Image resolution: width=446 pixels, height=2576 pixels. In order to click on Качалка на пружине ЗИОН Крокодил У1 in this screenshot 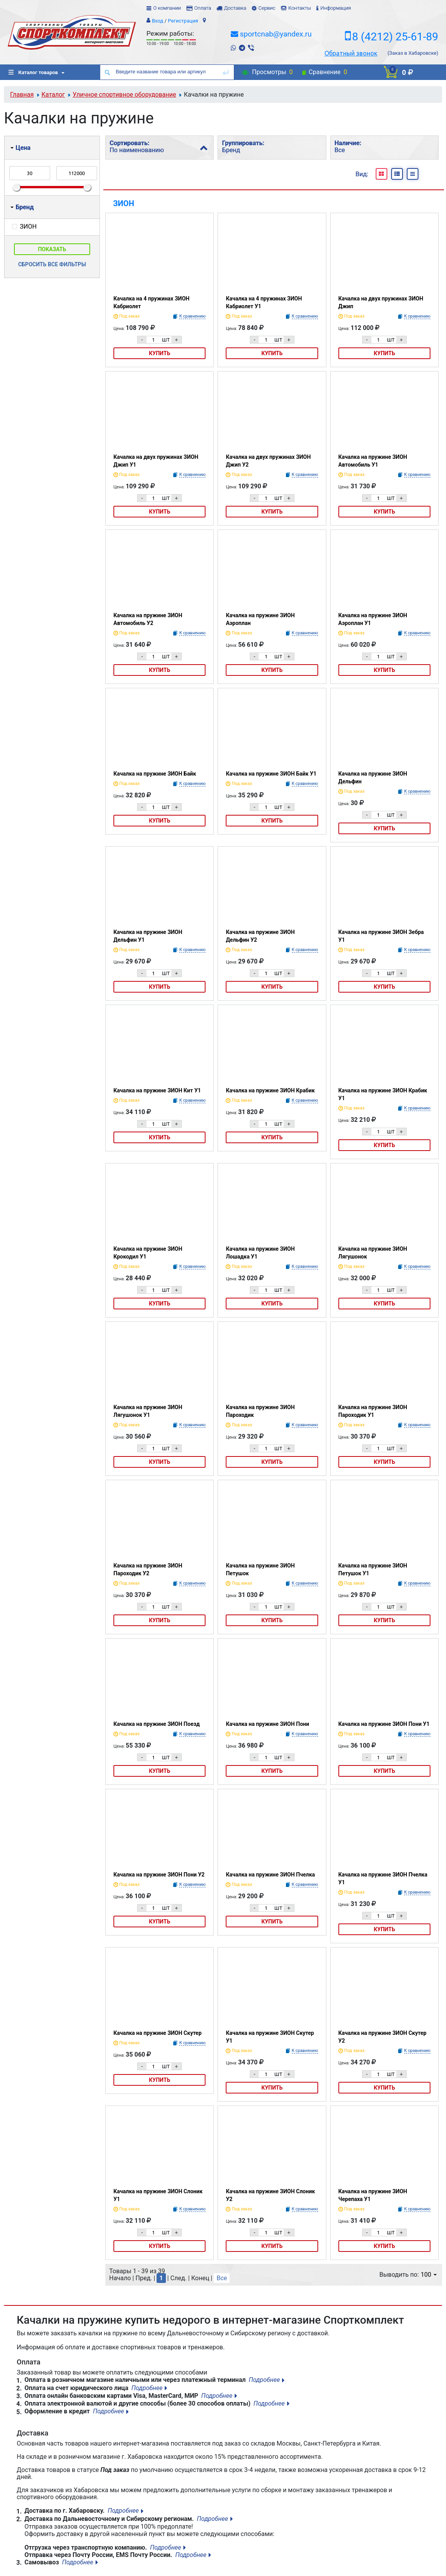, I will do `click(147, 1253)`.